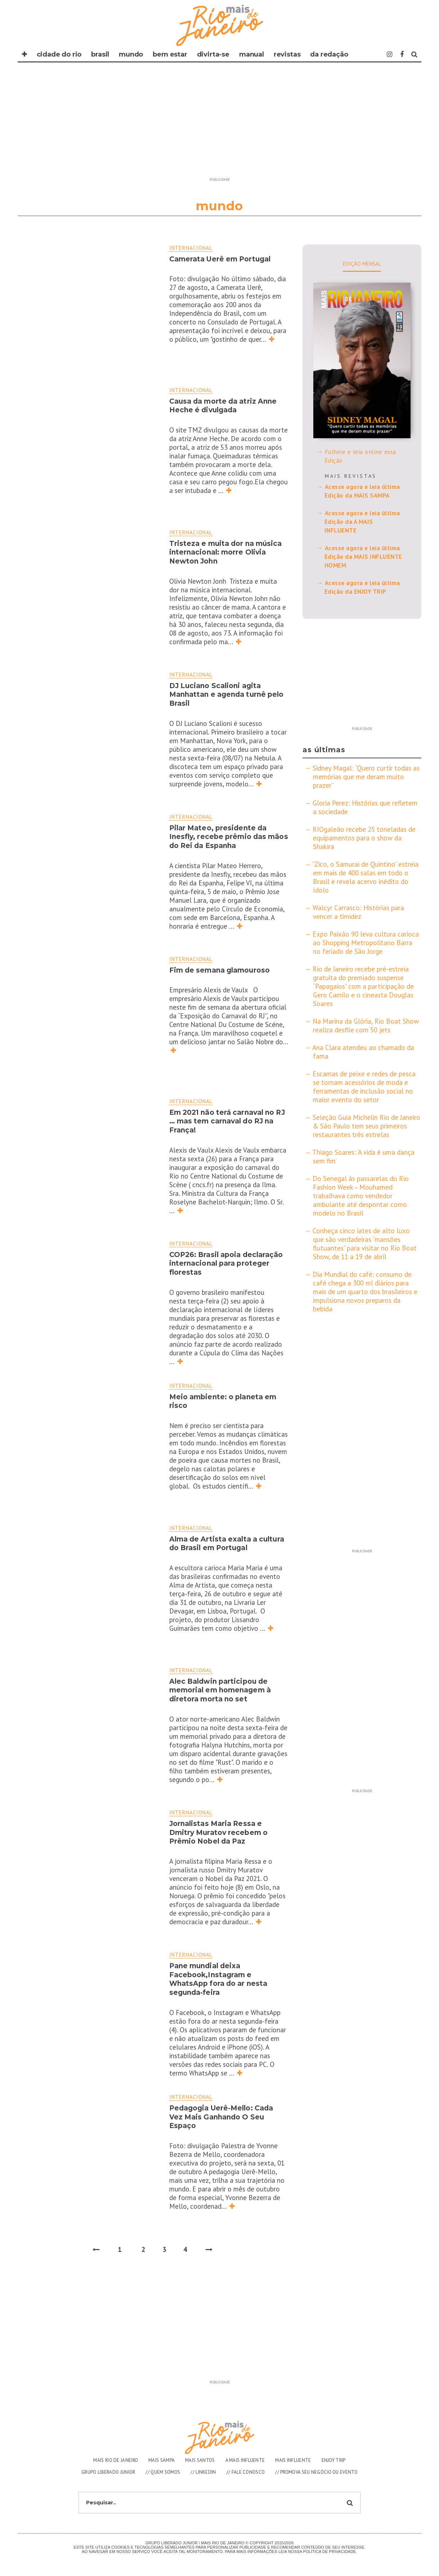 The image size is (439, 2576). Describe the element at coordinates (170, 54) in the screenshot. I see `BEM ESTAR` at that location.